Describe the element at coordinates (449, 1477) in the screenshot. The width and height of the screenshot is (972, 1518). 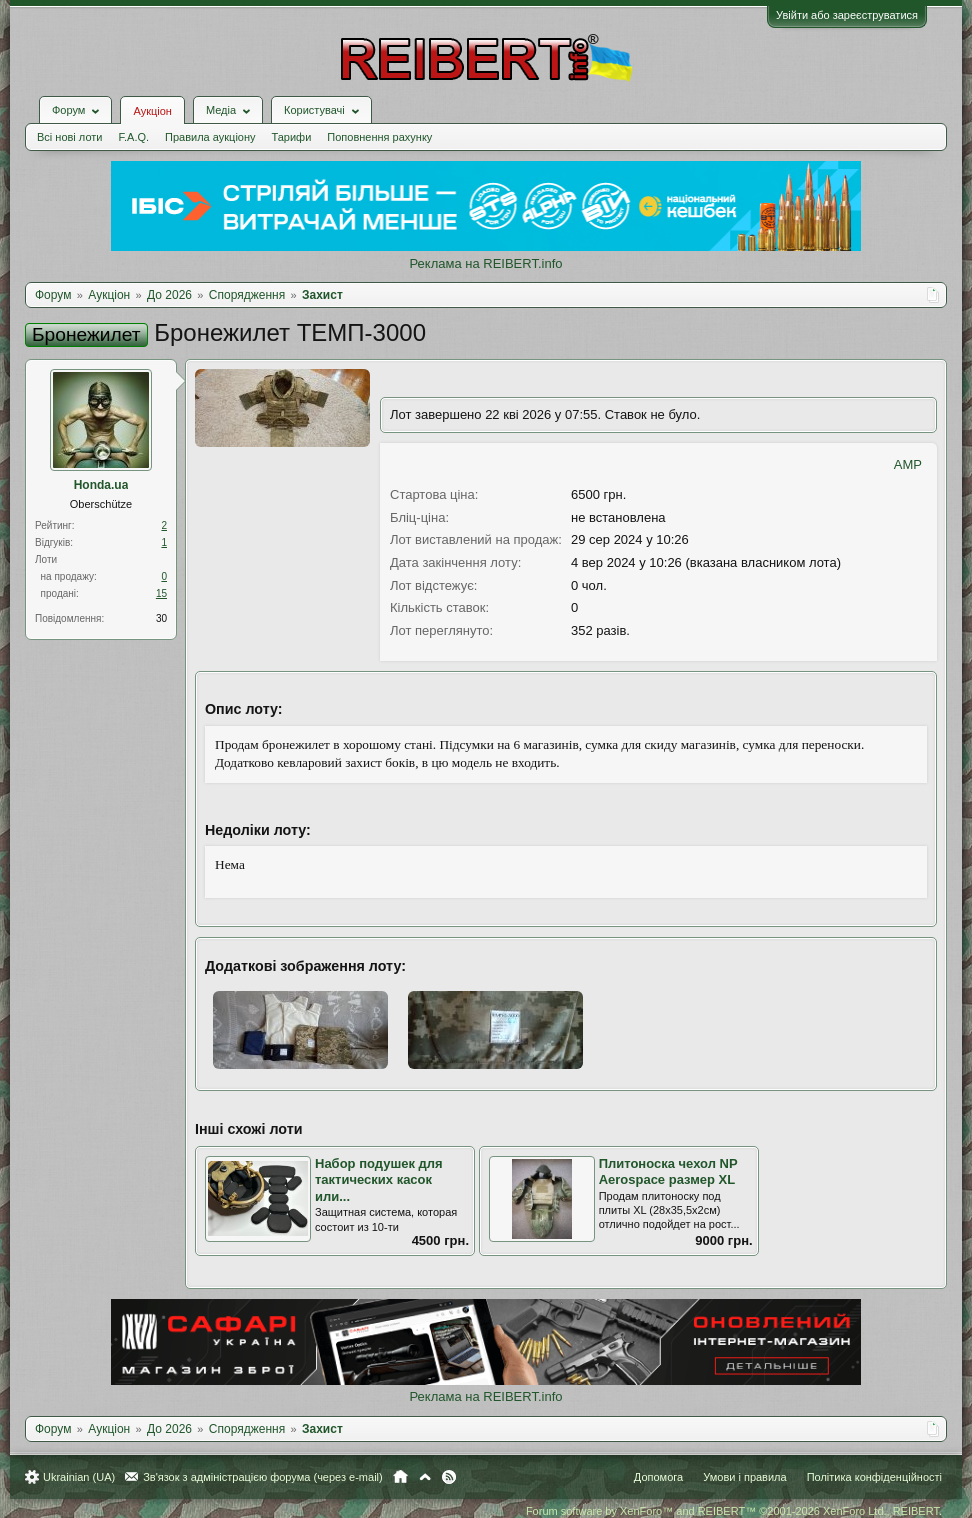
I see `RSS` at that location.